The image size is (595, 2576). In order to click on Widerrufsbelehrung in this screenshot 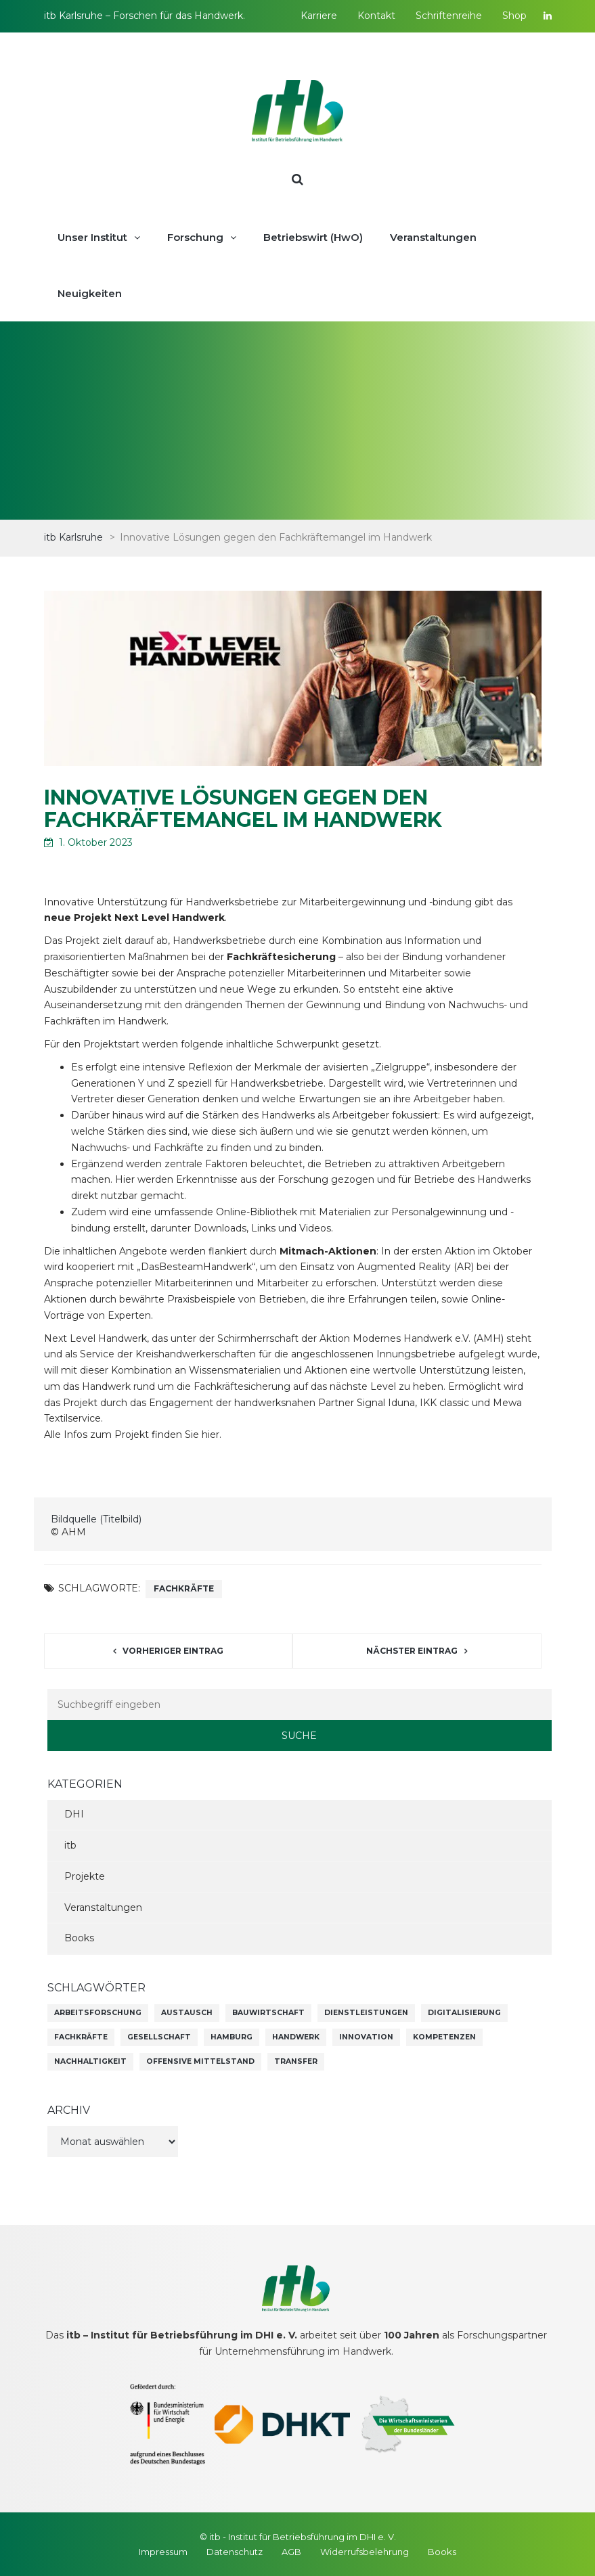, I will do `click(364, 2551)`.